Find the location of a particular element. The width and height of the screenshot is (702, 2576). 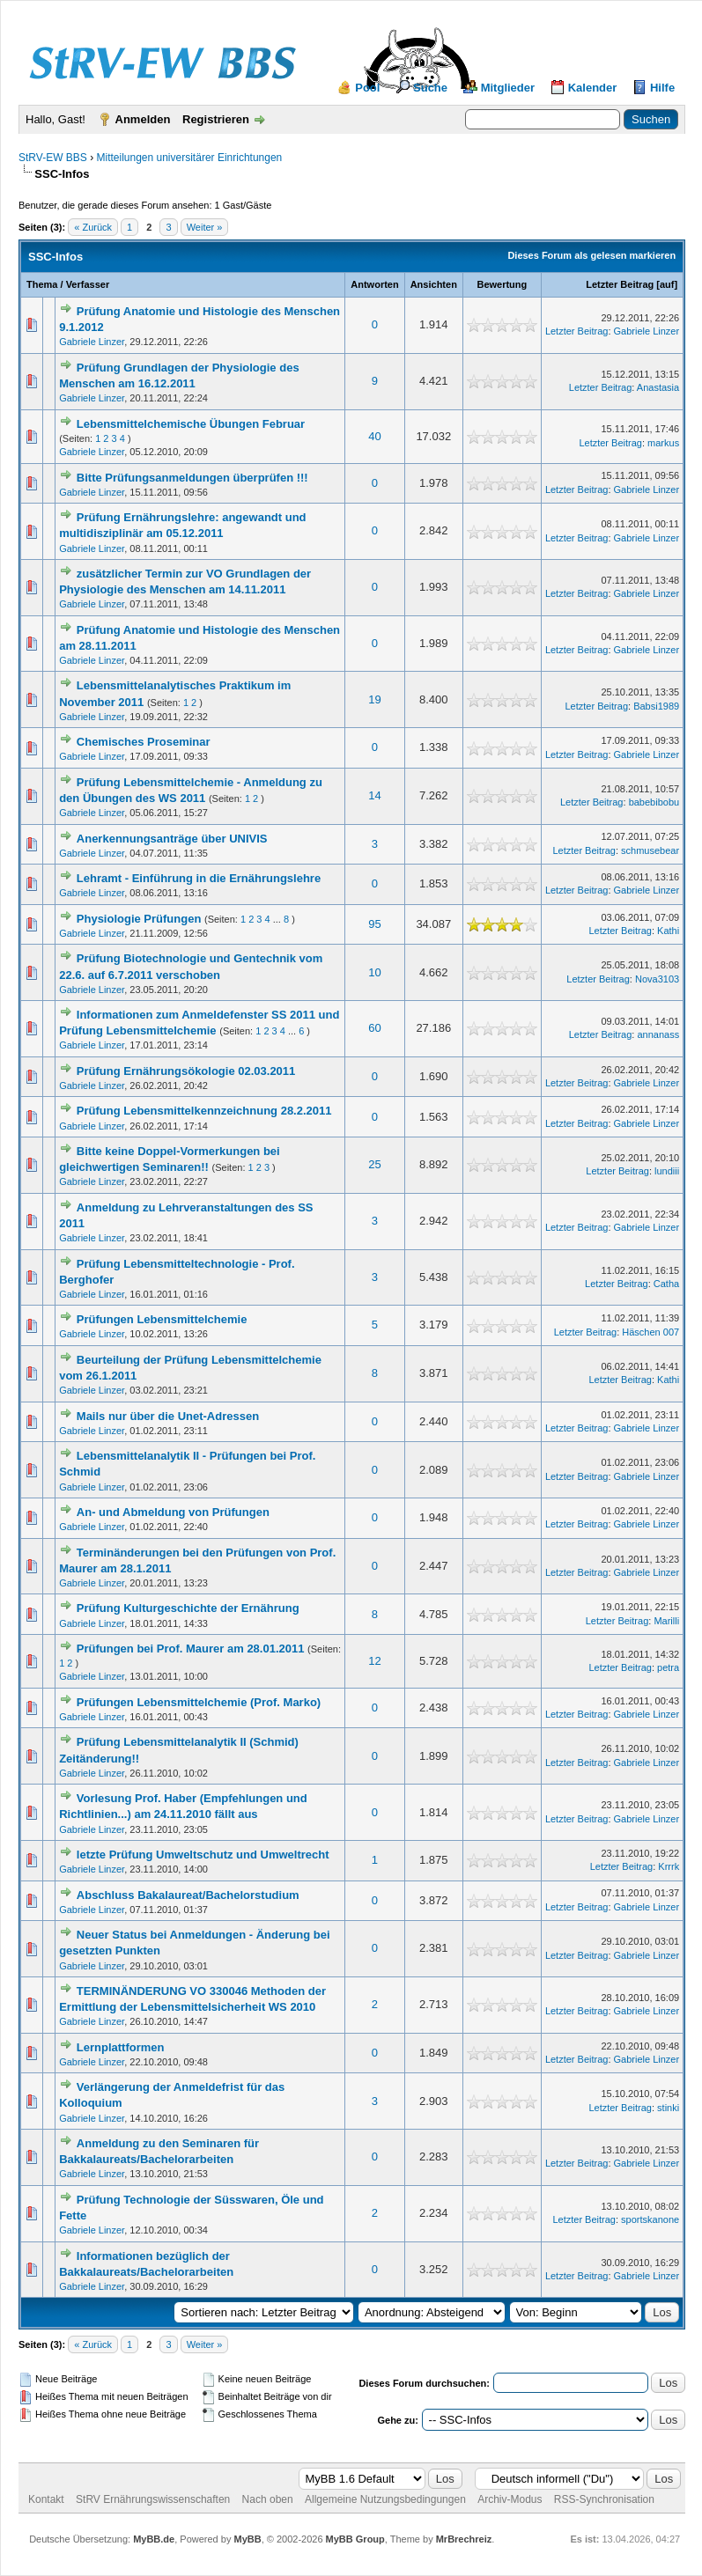

Prüfungen Lebensmittelchemie is located at coordinates (162, 1319).